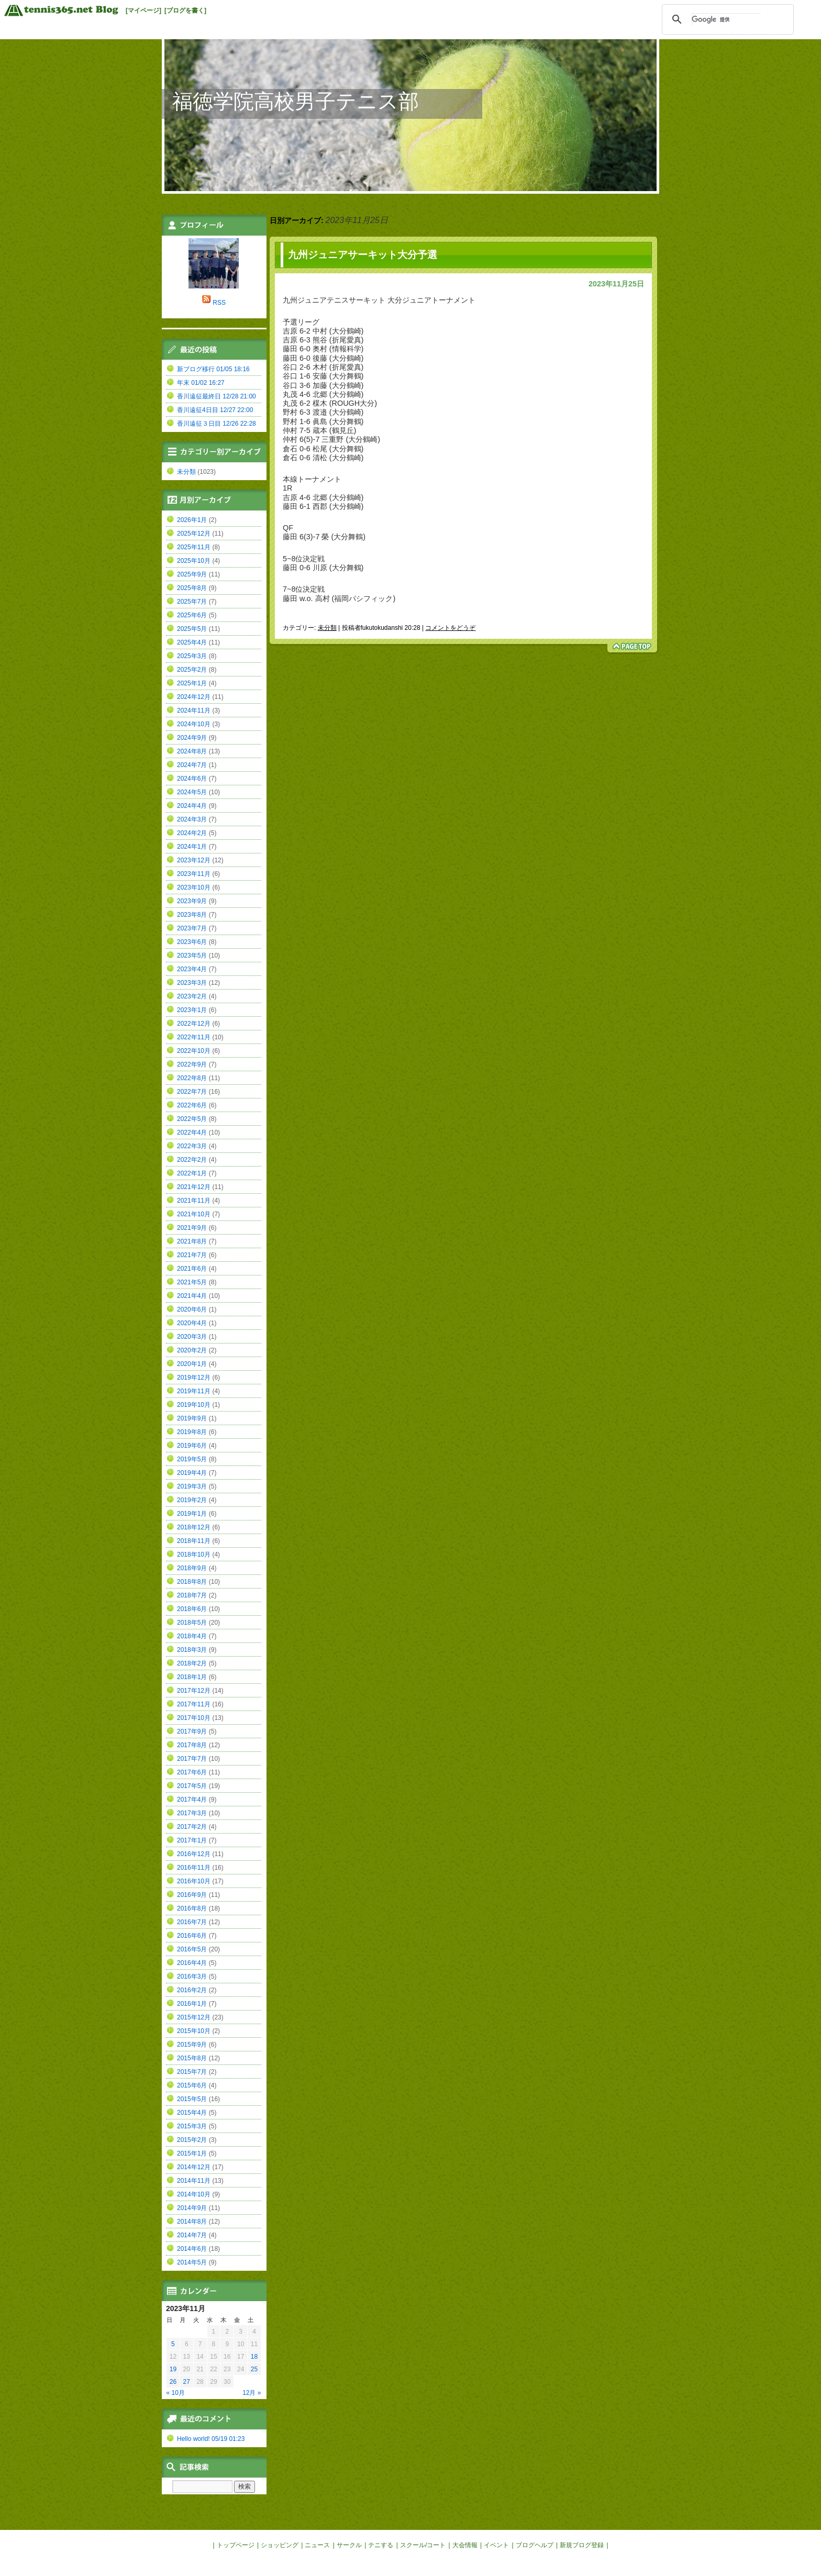  I want to click on 2022年1月, so click(192, 1173).